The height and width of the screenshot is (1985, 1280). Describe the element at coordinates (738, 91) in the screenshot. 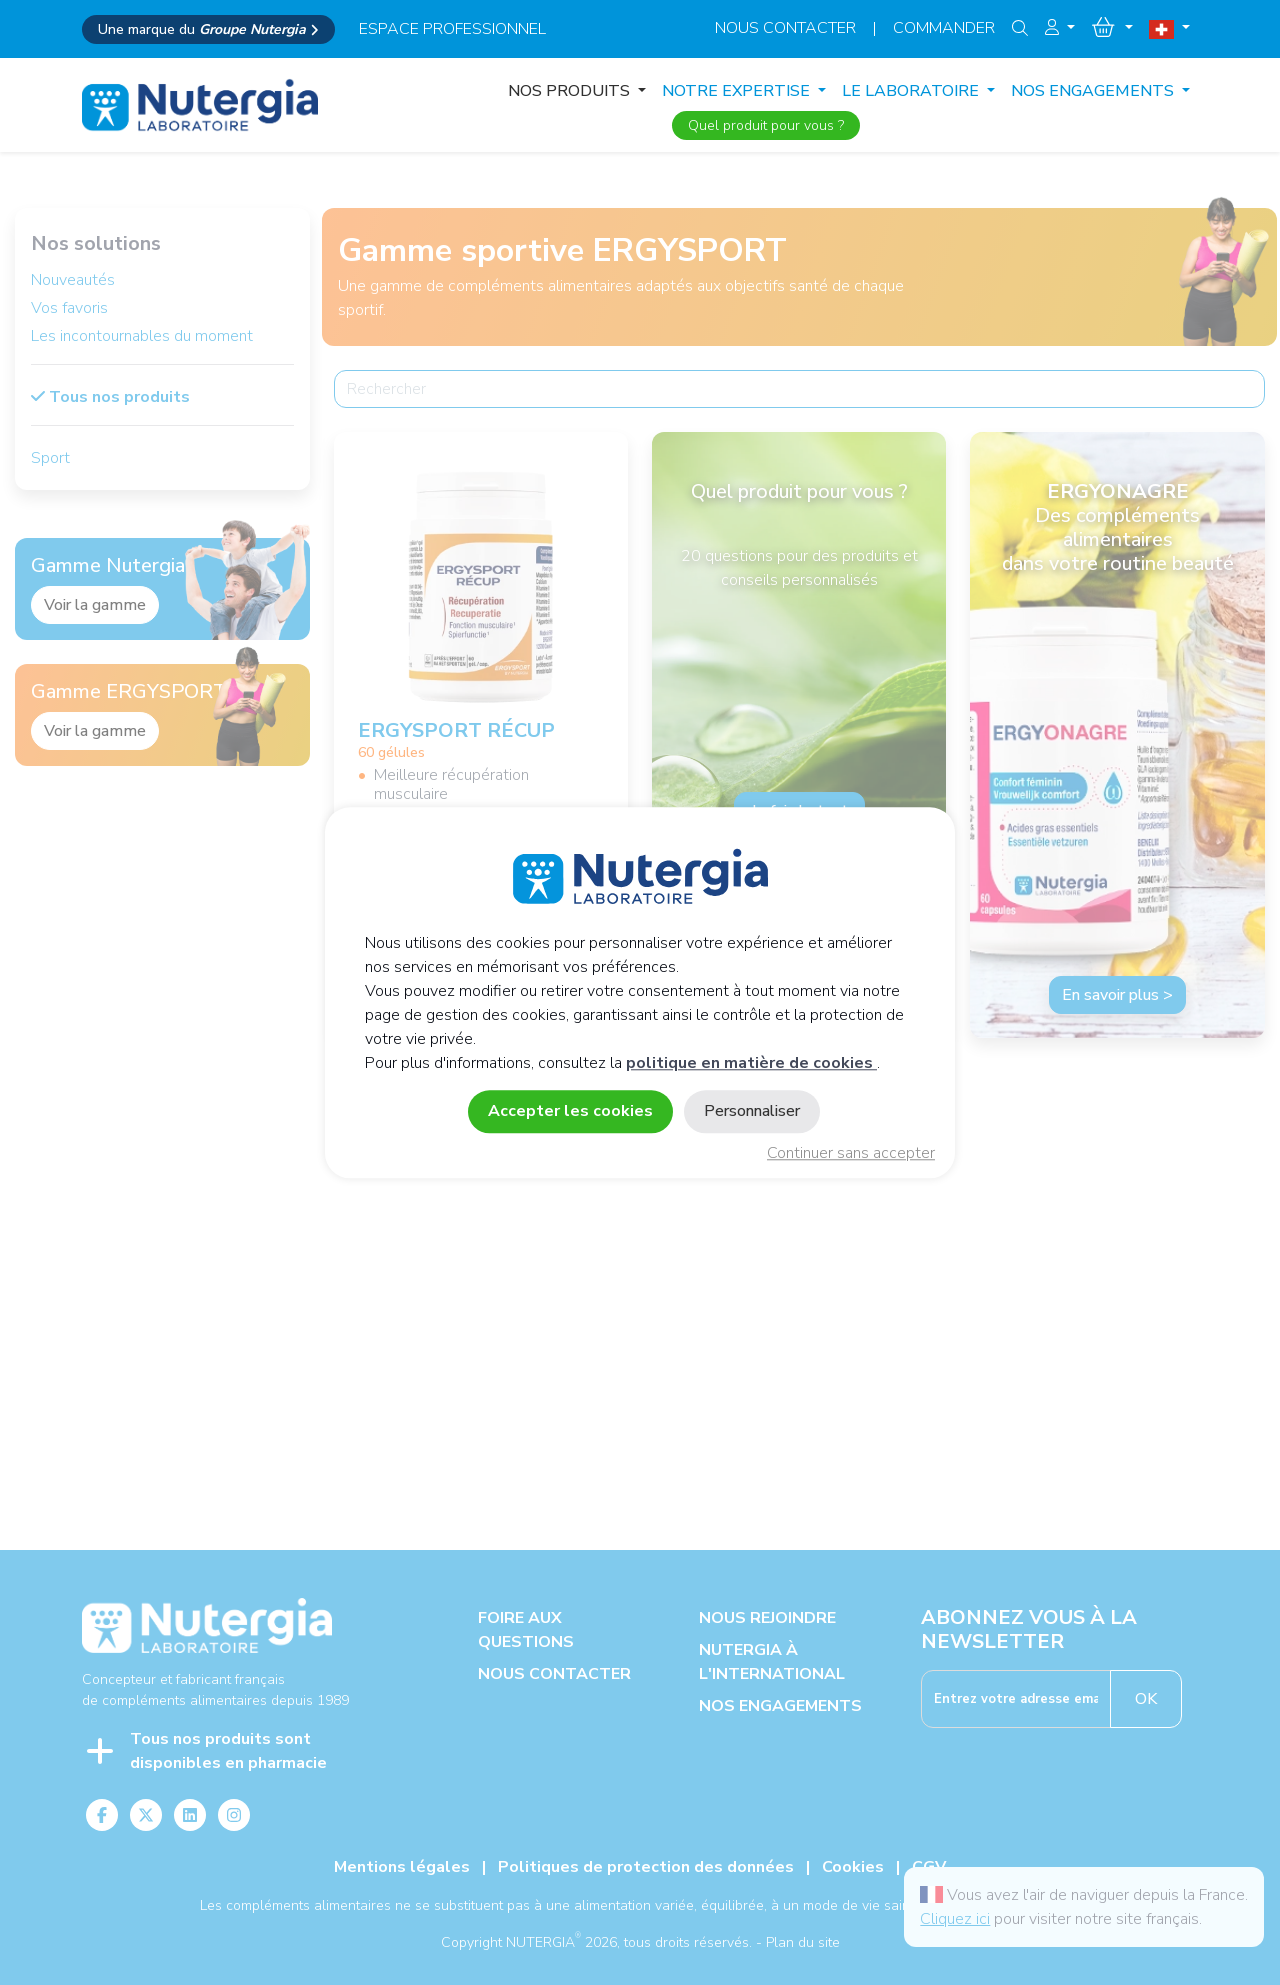

I see `NOTRE EXPERTISE [button]` at that location.